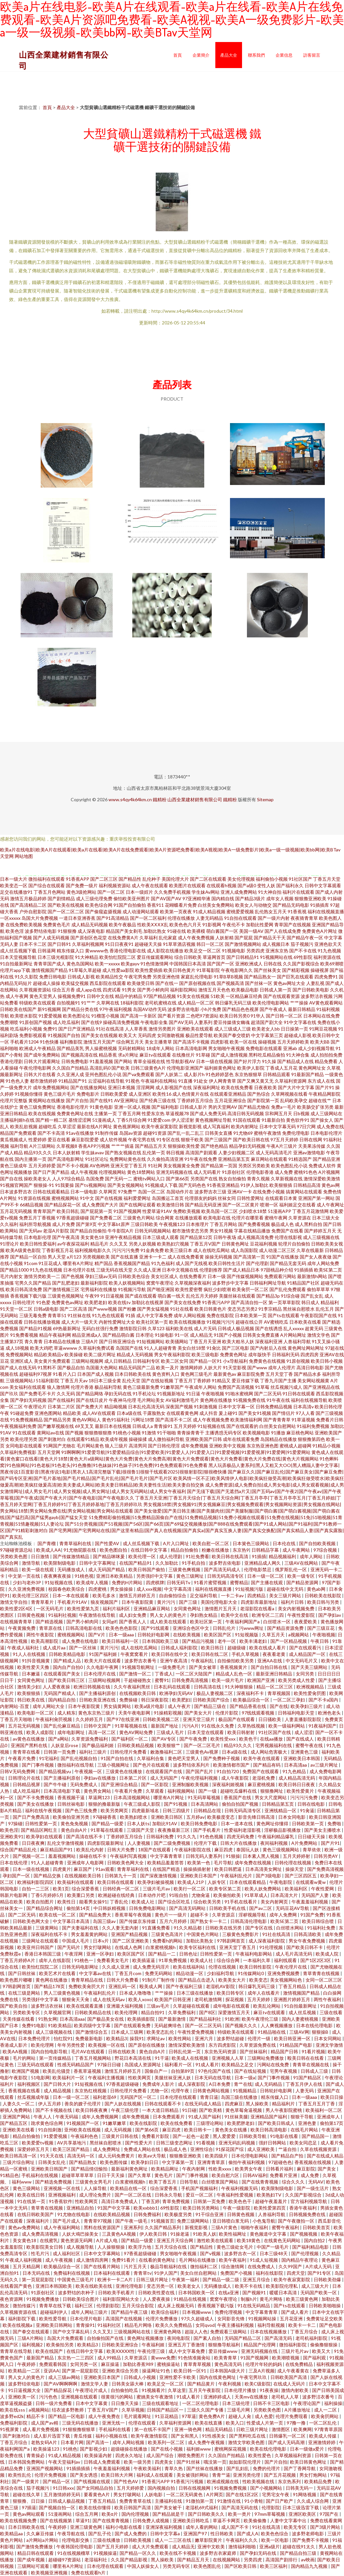 The image size is (344, 2576). What do you see at coordinates (159, 1973) in the screenshot?
I see `免费无码网站` at bounding box center [159, 1973].